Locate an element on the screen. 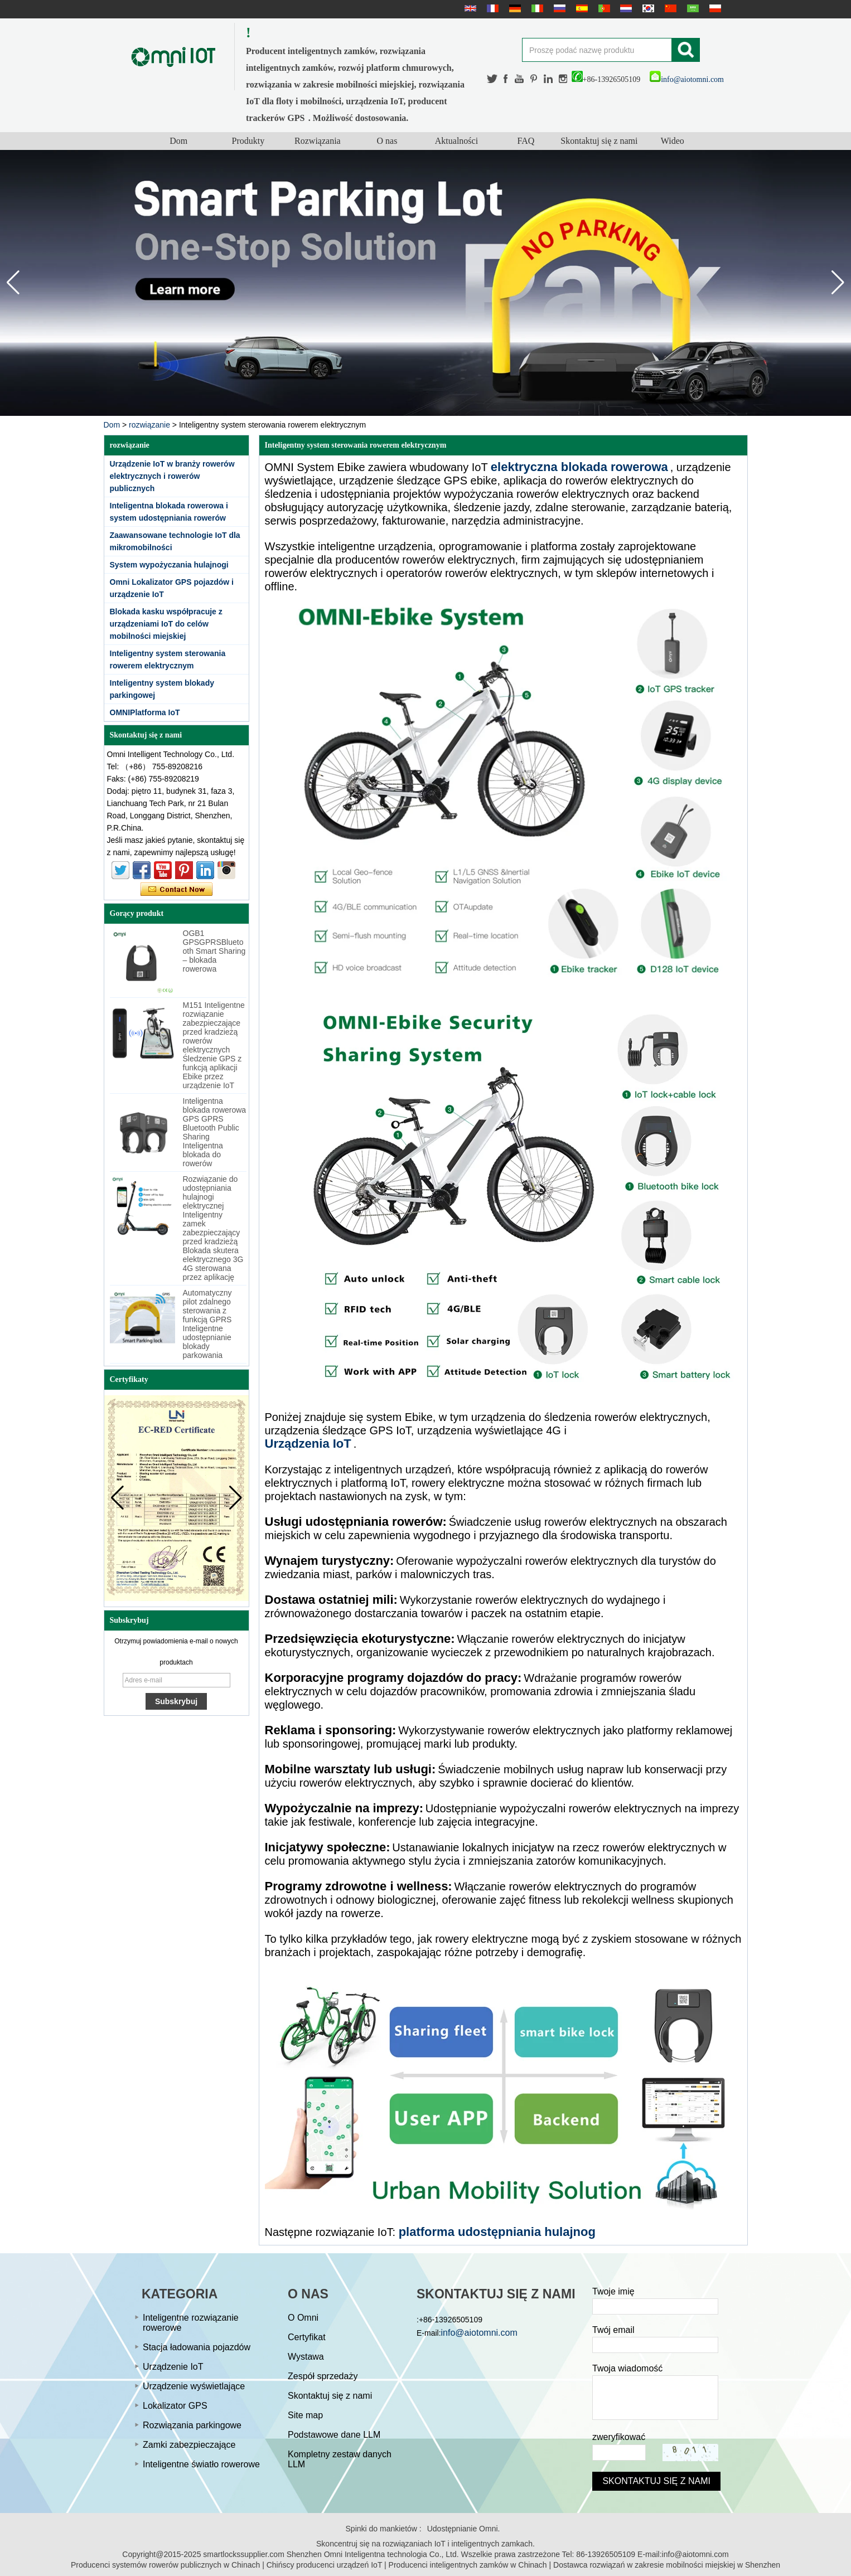 The height and width of the screenshot is (2576, 851). Urządzenie IoT w branży rowerów elektrycznych i rowerów publicznych is located at coordinates (172, 476).